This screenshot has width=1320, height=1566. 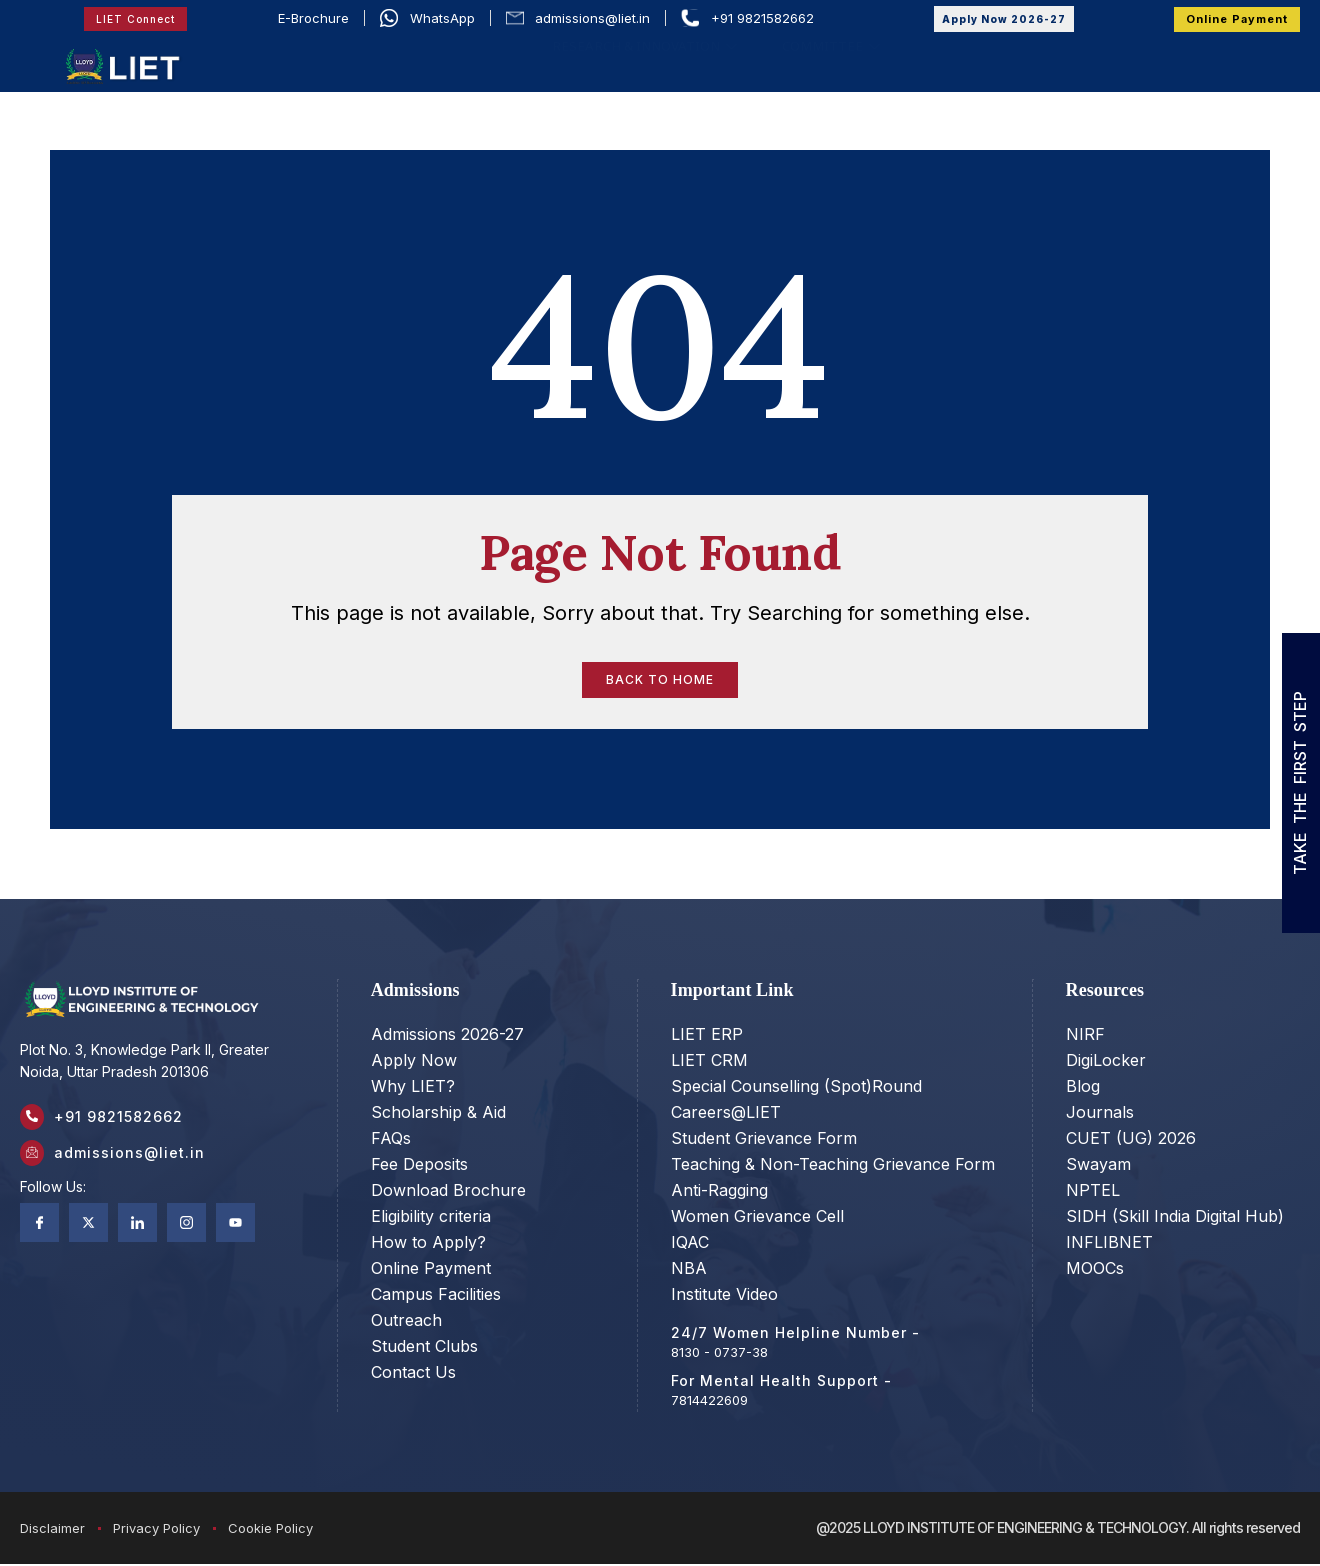 I want to click on COMMITTEE, so click(x=821, y=86).